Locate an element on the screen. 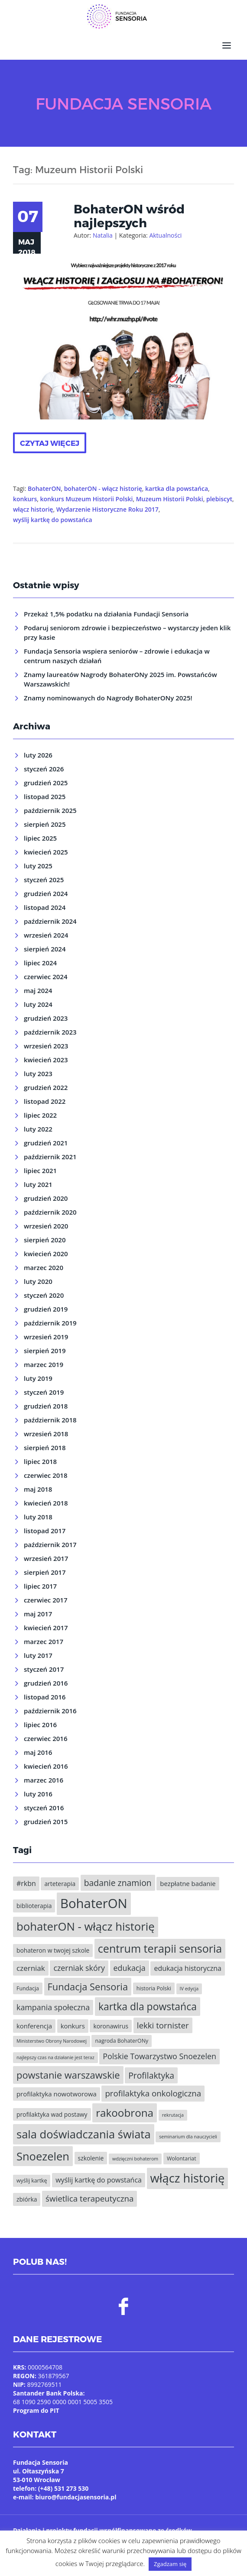 This screenshot has height=2576, width=247. konkurs is located at coordinates (25, 499).